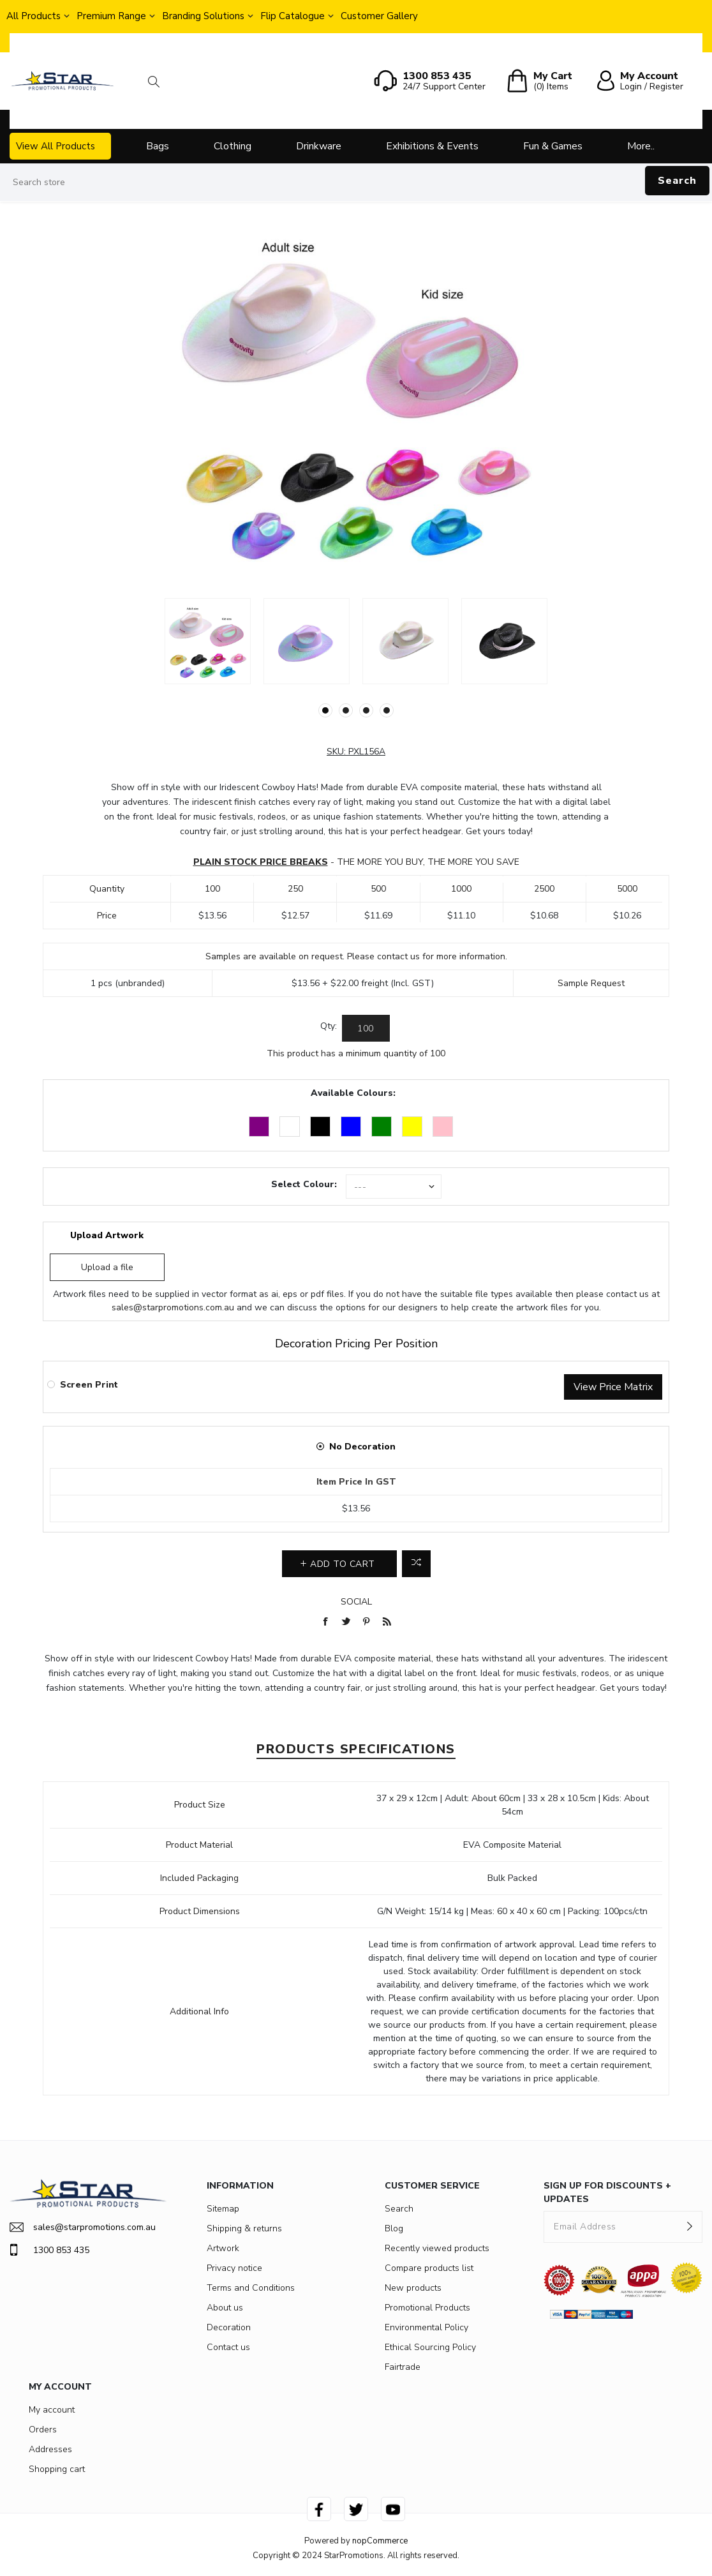 The width and height of the screenshot is (712, 2576). What do you see at coordinates (591, 983) in the screenshot?
I see `Sample Request` at bounding box center [591, 983].